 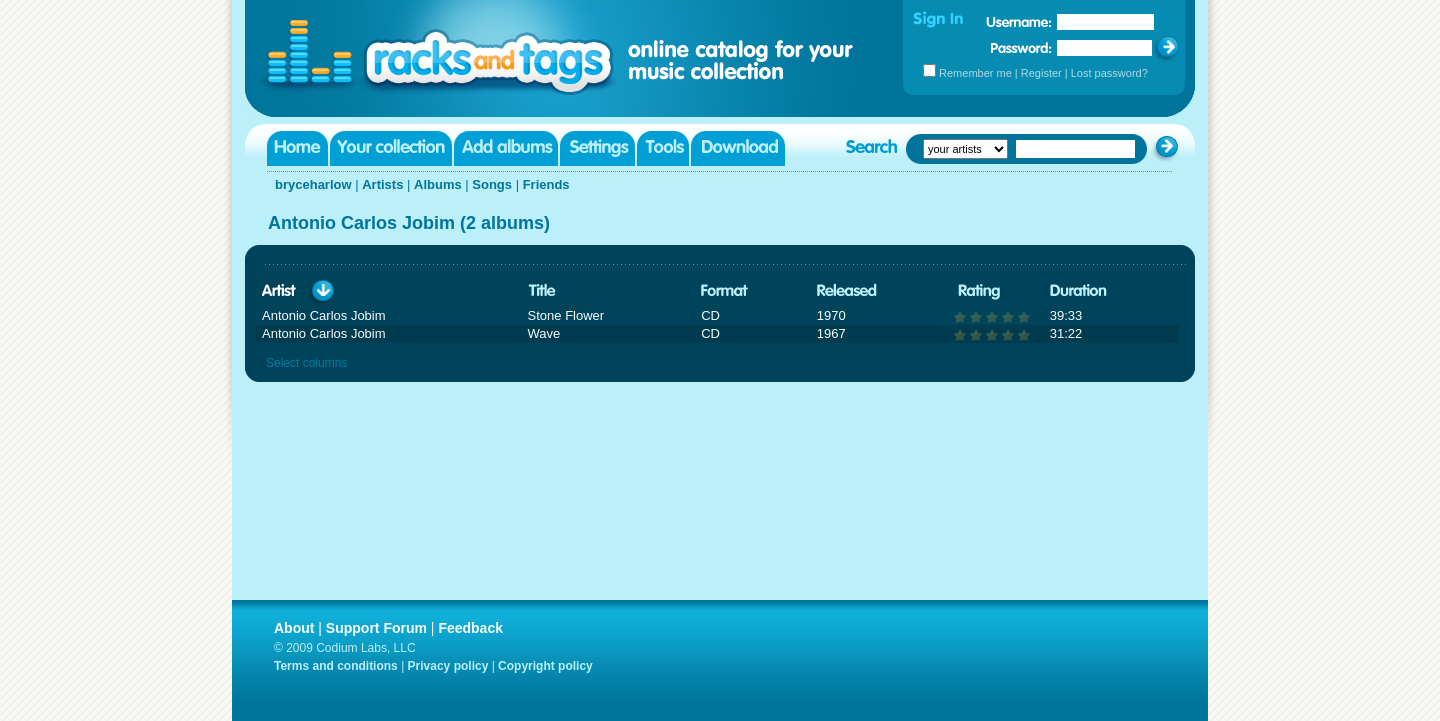 What do you see at coordinates (542, 291) in the screenshot?
I see `Title` at bounding box center [542, 291].